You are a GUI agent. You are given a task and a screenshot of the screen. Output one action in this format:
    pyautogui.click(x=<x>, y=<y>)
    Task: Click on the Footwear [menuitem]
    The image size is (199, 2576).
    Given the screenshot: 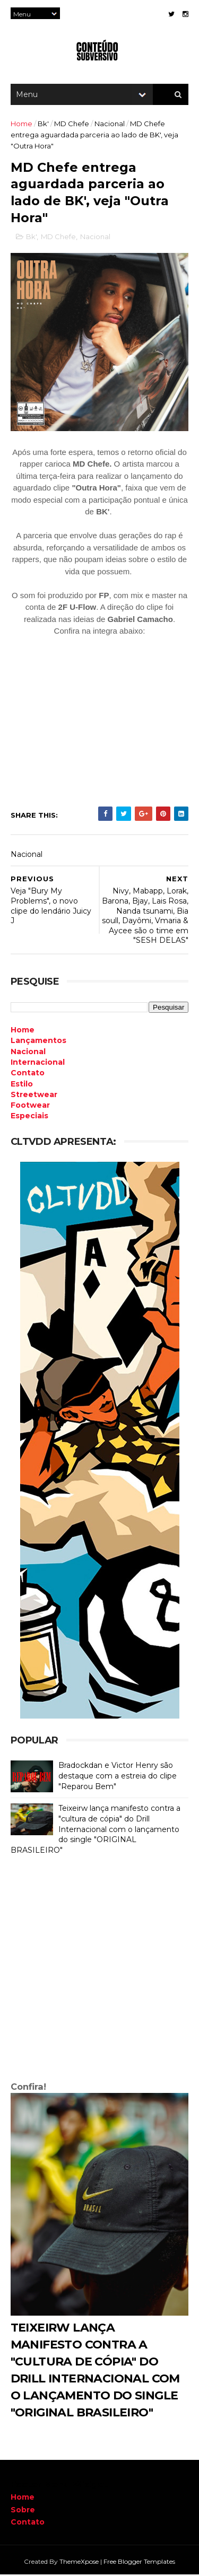 What is the action you would take?
    pyautogui.click(x=30, y=1106)
    